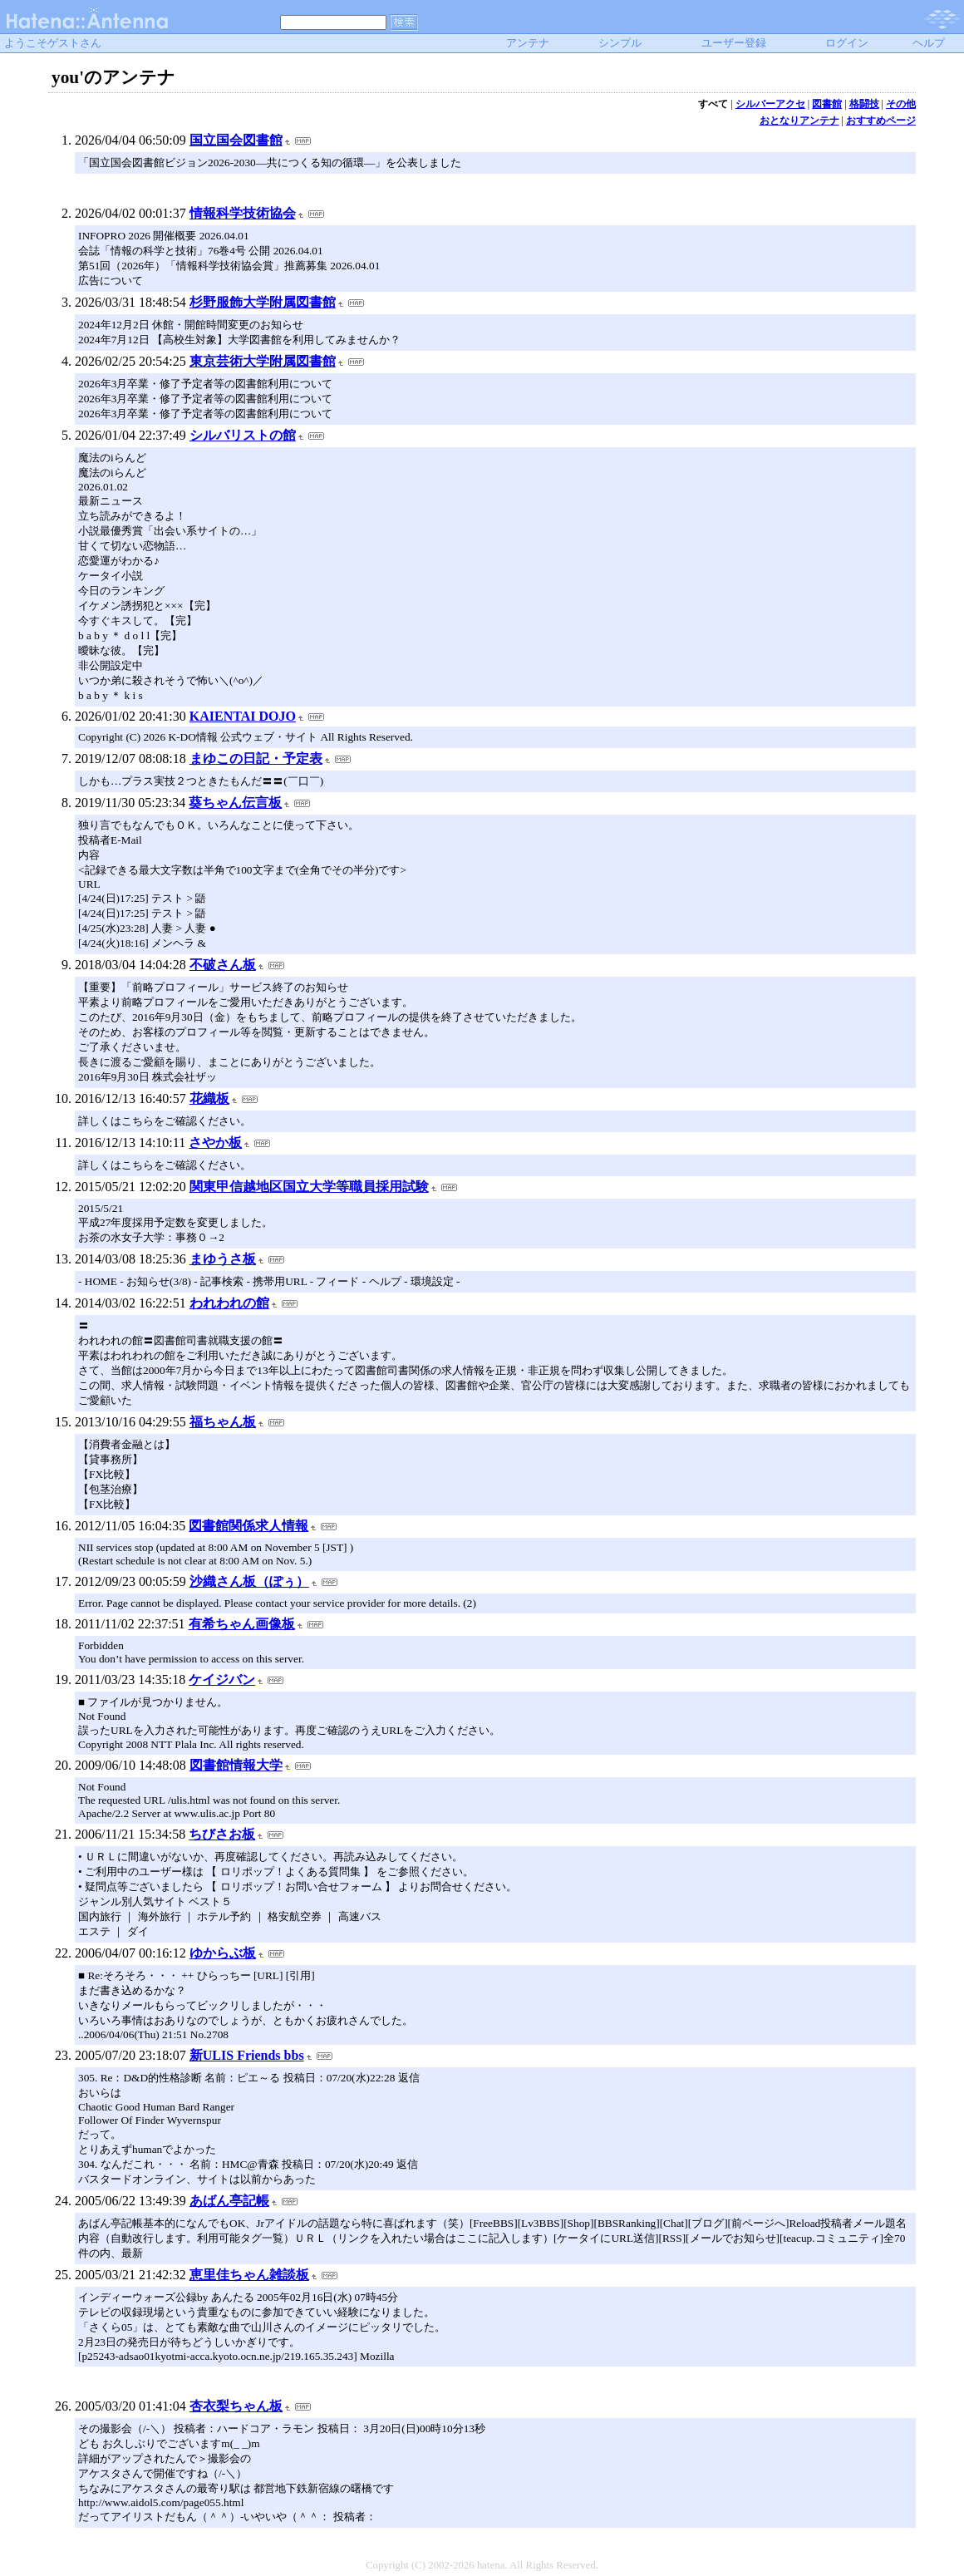 Image resolution: width=964 pixels, height=2576 pixels. Describe the element at coordinates (827, 104) in the screenshot. I see `図書館` at that location.